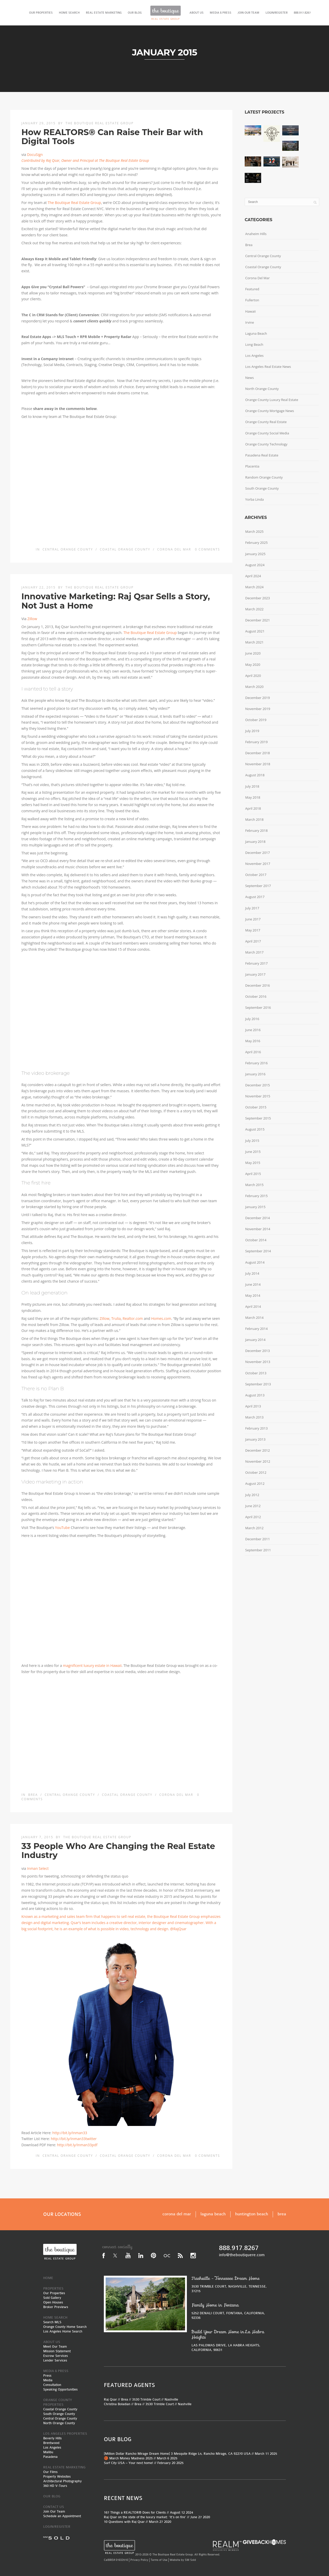 The width and height of the screenshot is (329, 2576). Describe the element at coordinates (252, 466) in the screenshot. I see `Placentia` at that location.